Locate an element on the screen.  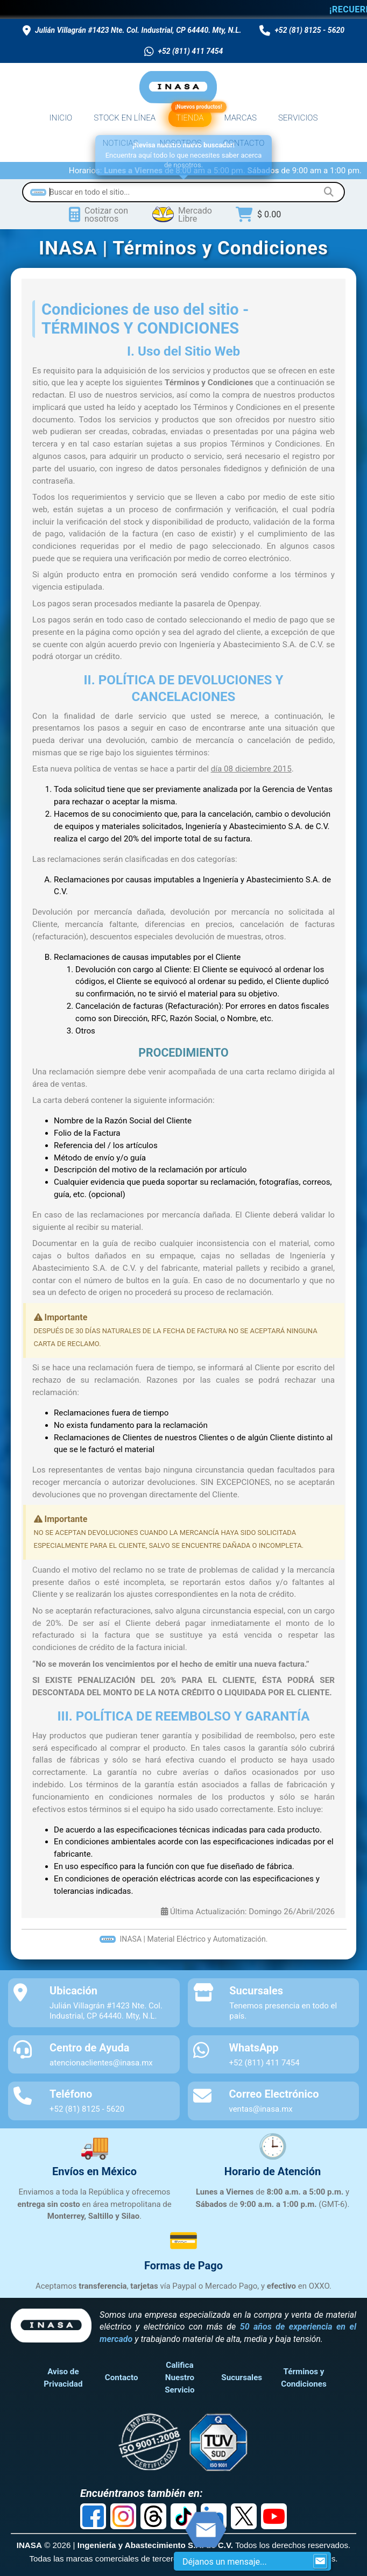
Encuéntranos también en: is located at coordinates (141, 2493).